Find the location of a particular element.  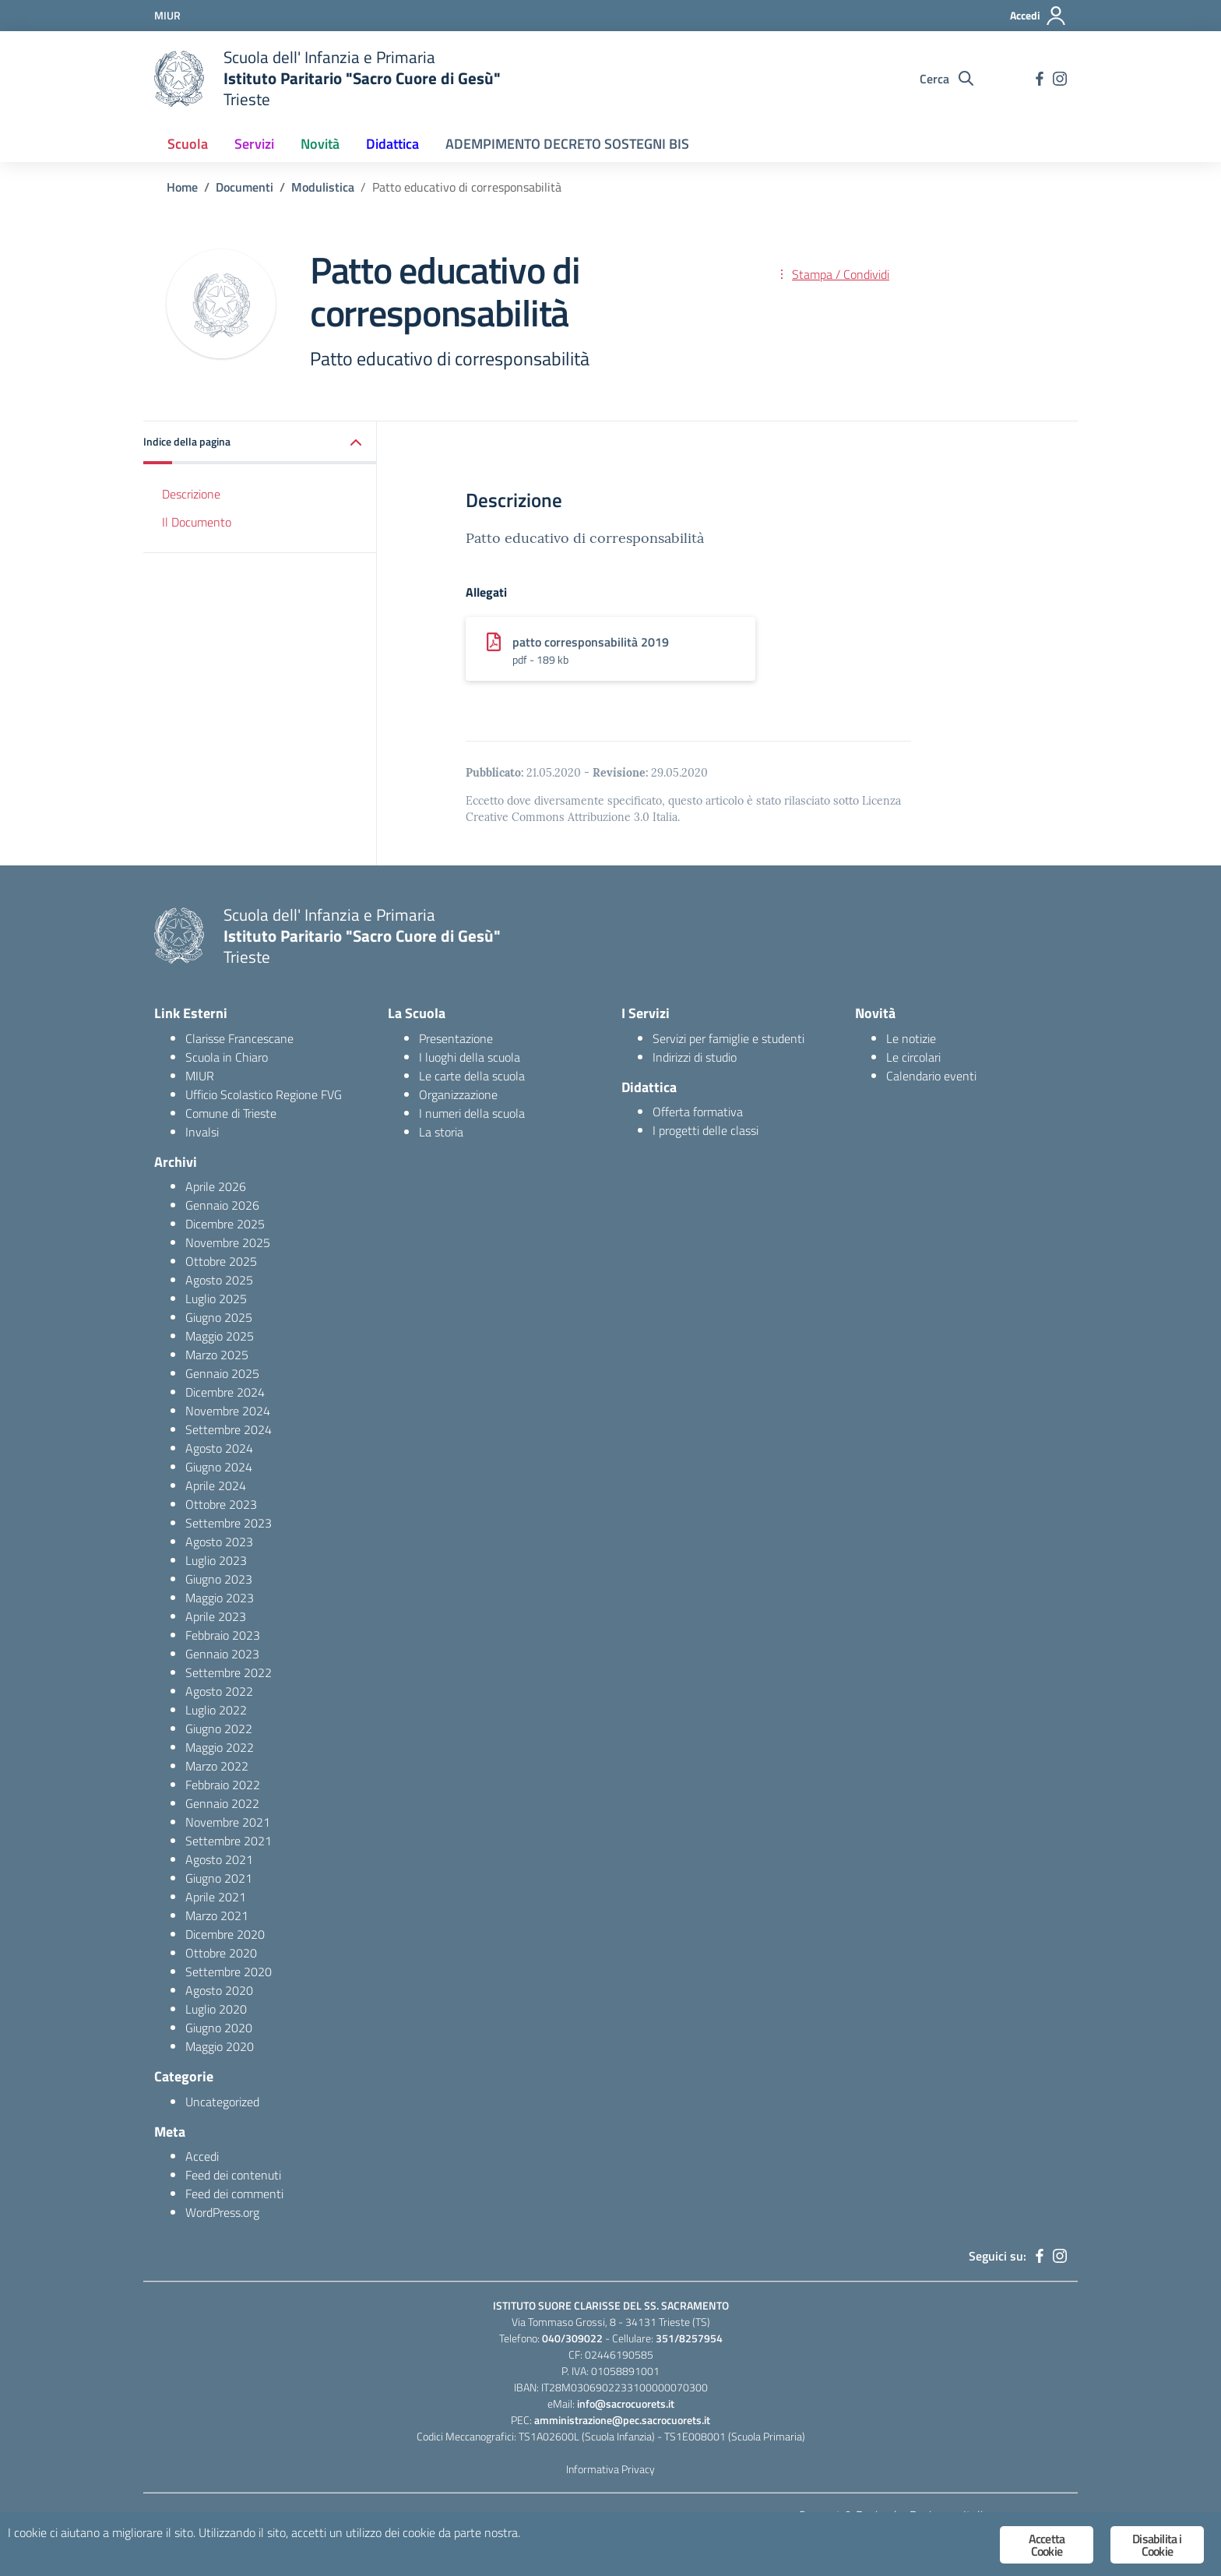

Novembre 2021 is located at coordinates (227, 1822).